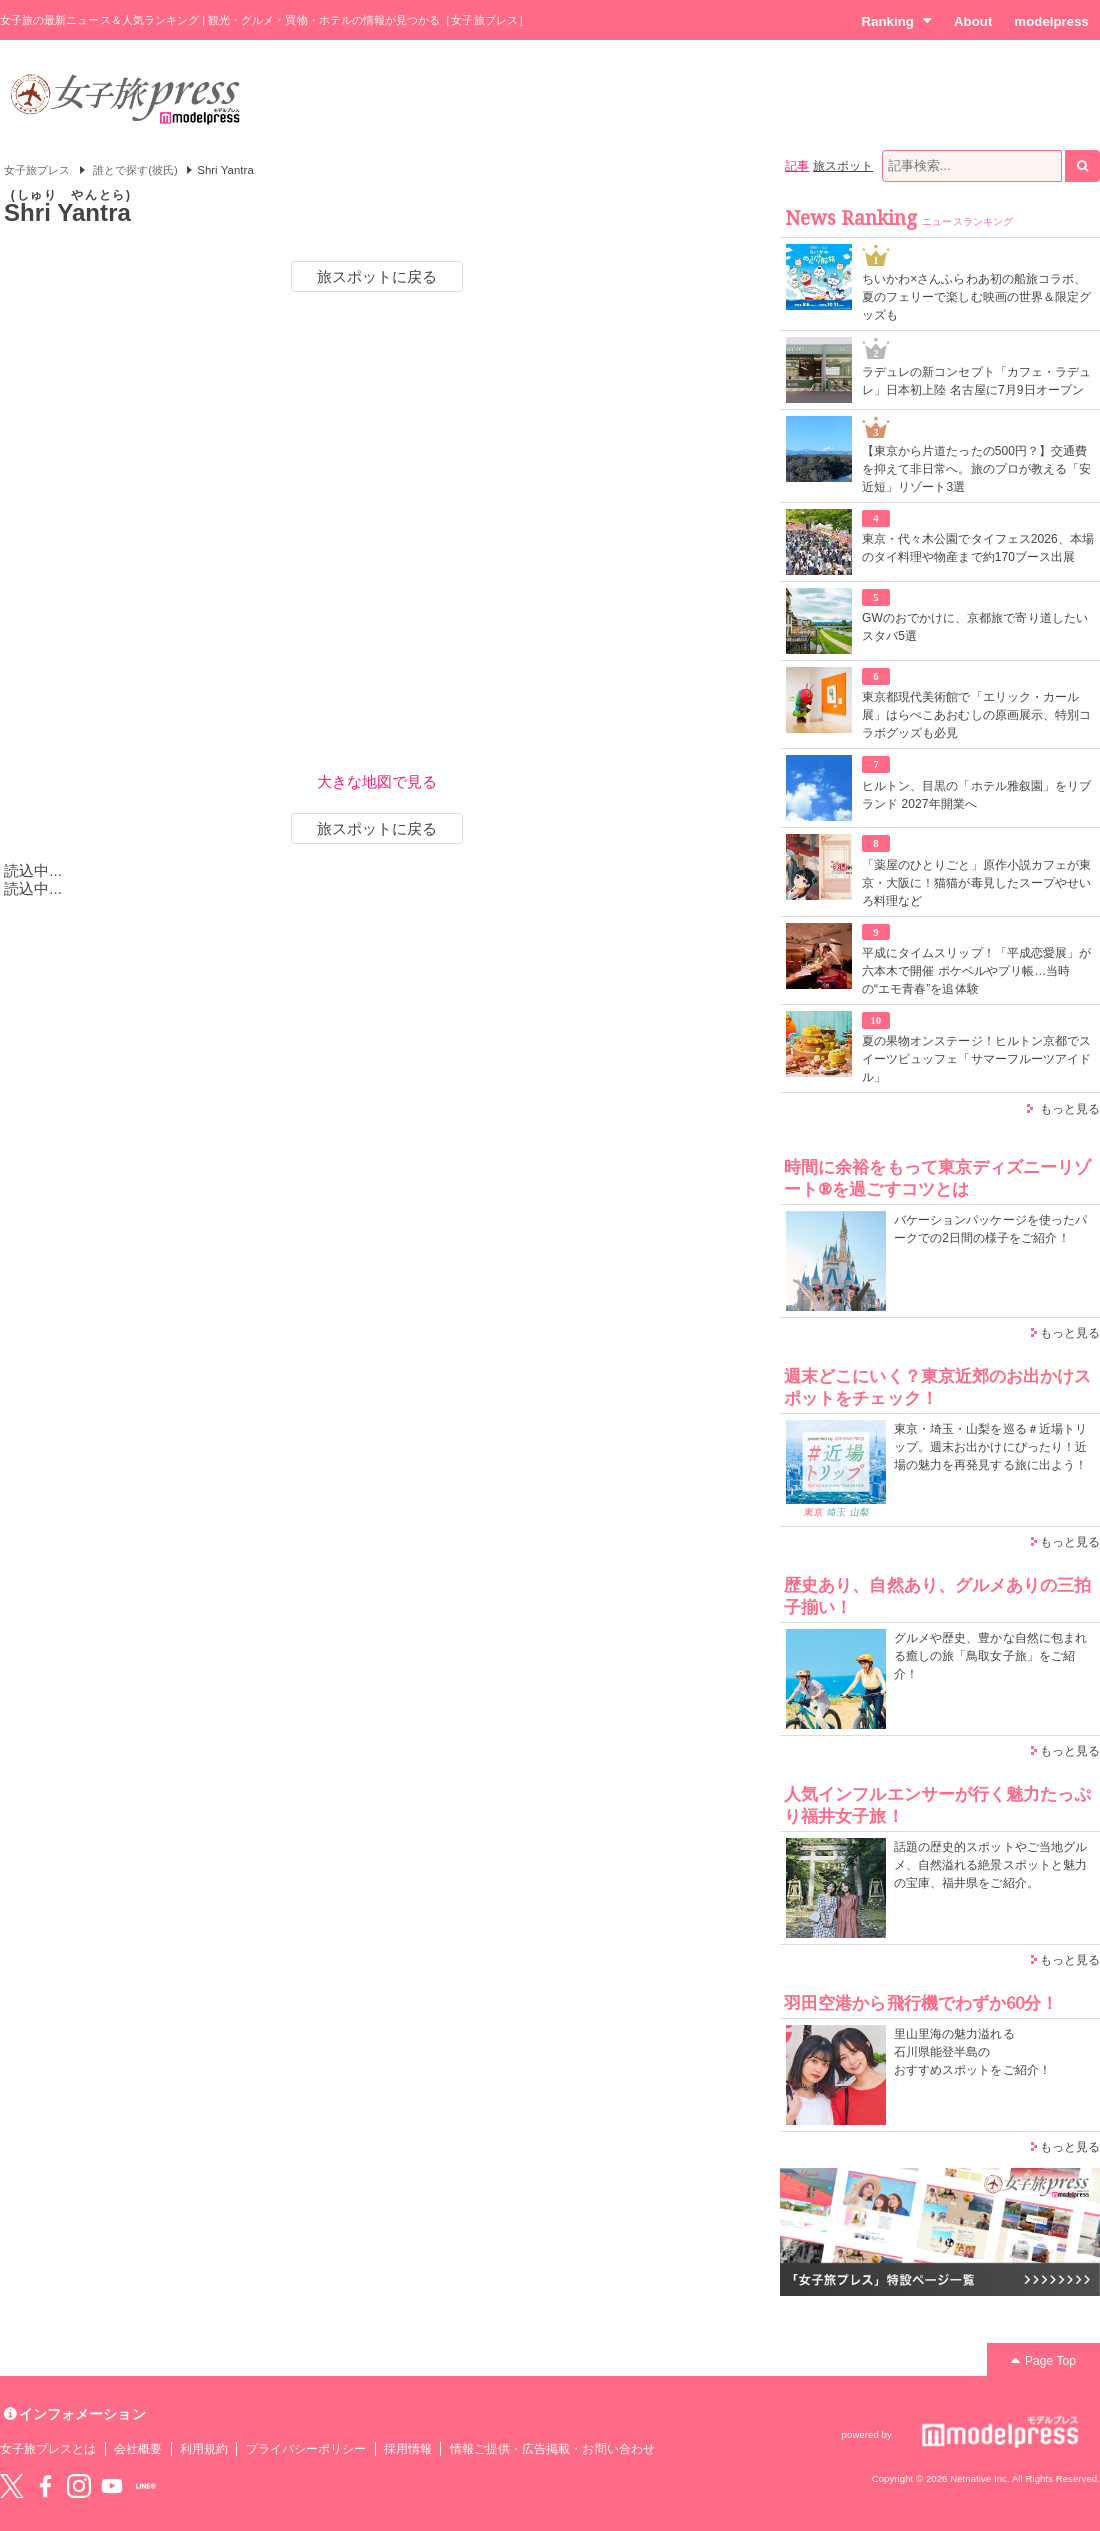  What do you see at coordinates (48, 2449) in the screenshot?
I see `女子旅プレスとは` at bounding box center [48, 2449].